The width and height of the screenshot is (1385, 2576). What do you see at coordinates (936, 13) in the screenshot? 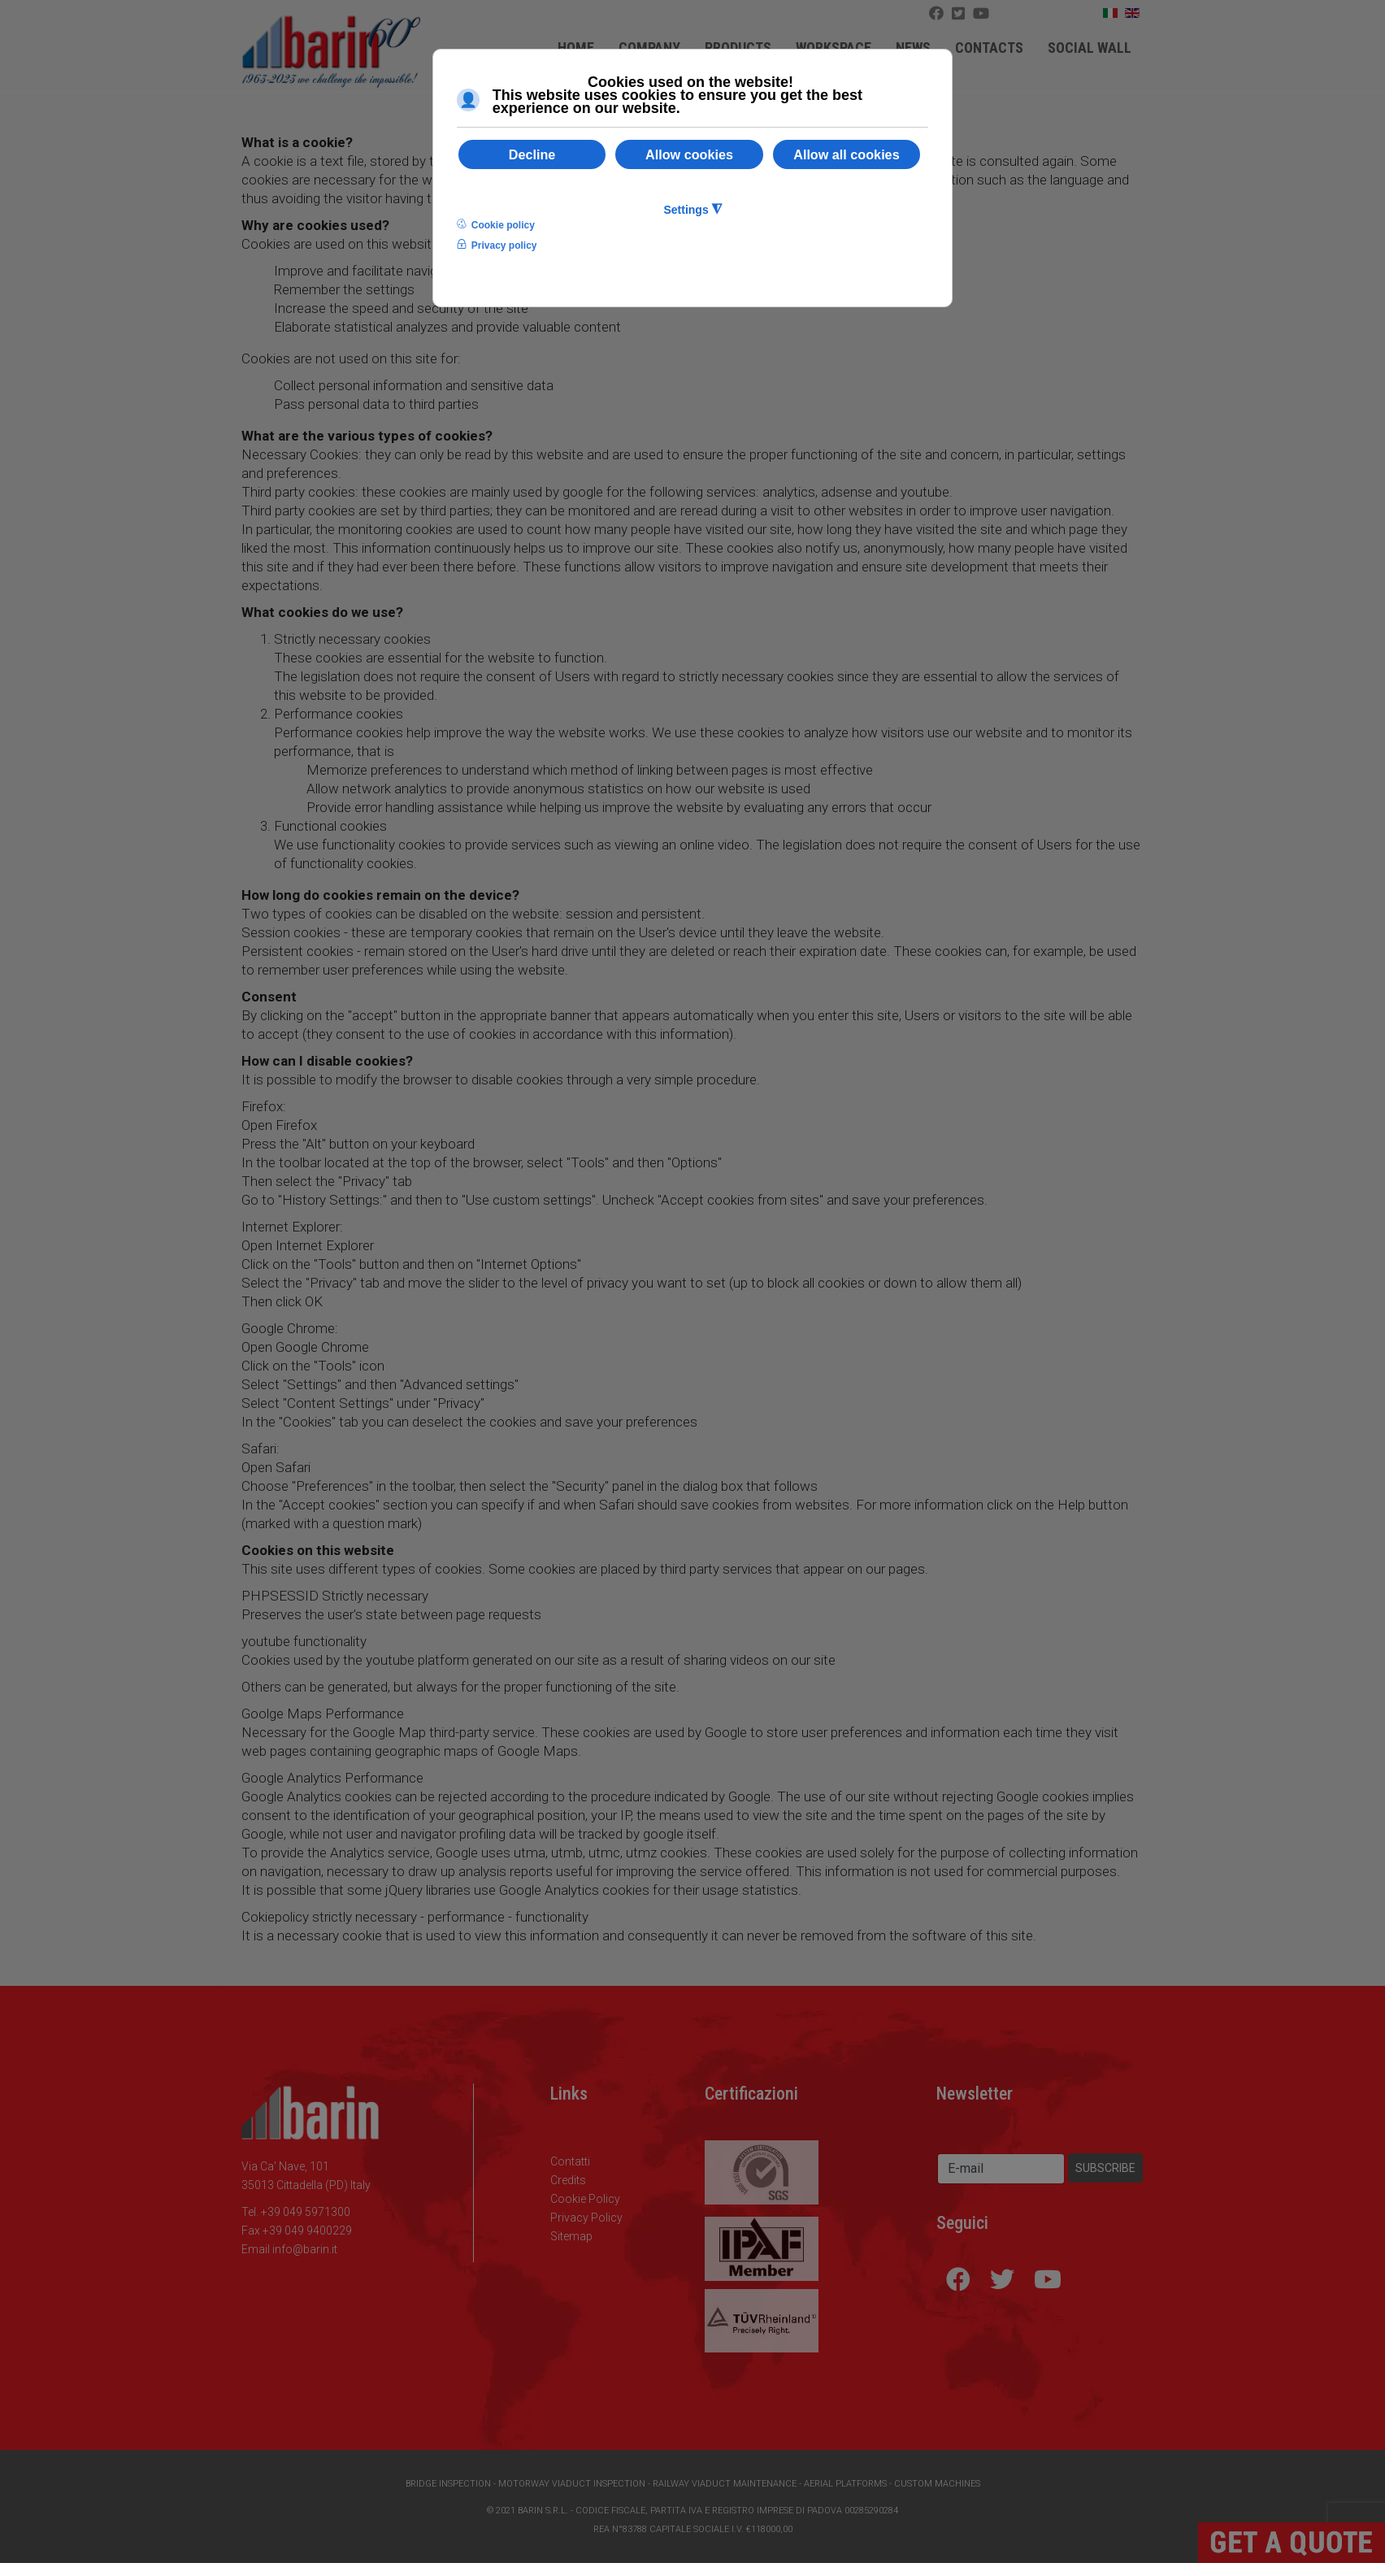
I see `[Facebook]` at bounding box center [936, 13].